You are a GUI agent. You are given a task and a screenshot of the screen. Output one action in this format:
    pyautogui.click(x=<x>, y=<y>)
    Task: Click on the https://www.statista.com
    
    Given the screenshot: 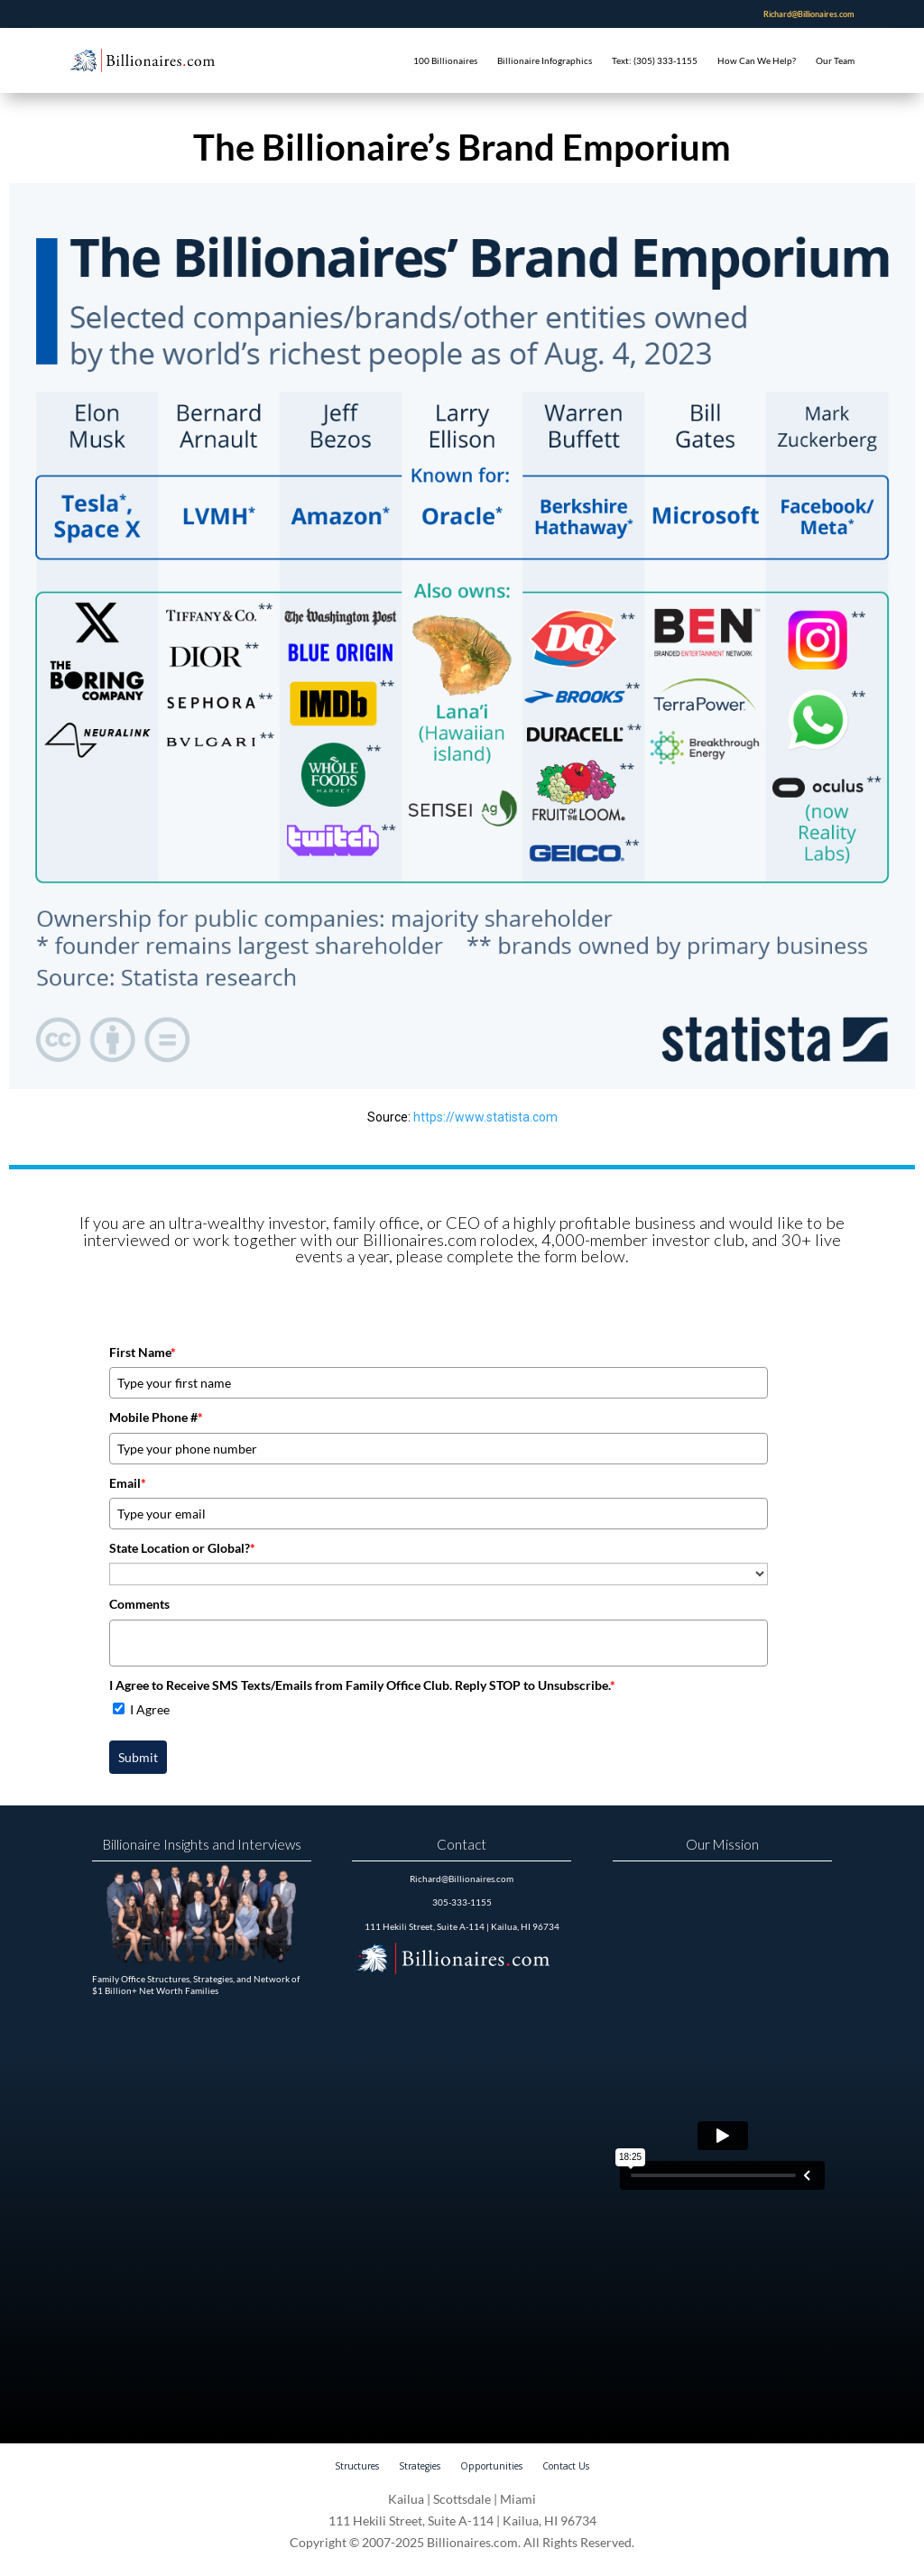 What is the action you would take?
    pyautogui.click(x=485, y=1117)
    